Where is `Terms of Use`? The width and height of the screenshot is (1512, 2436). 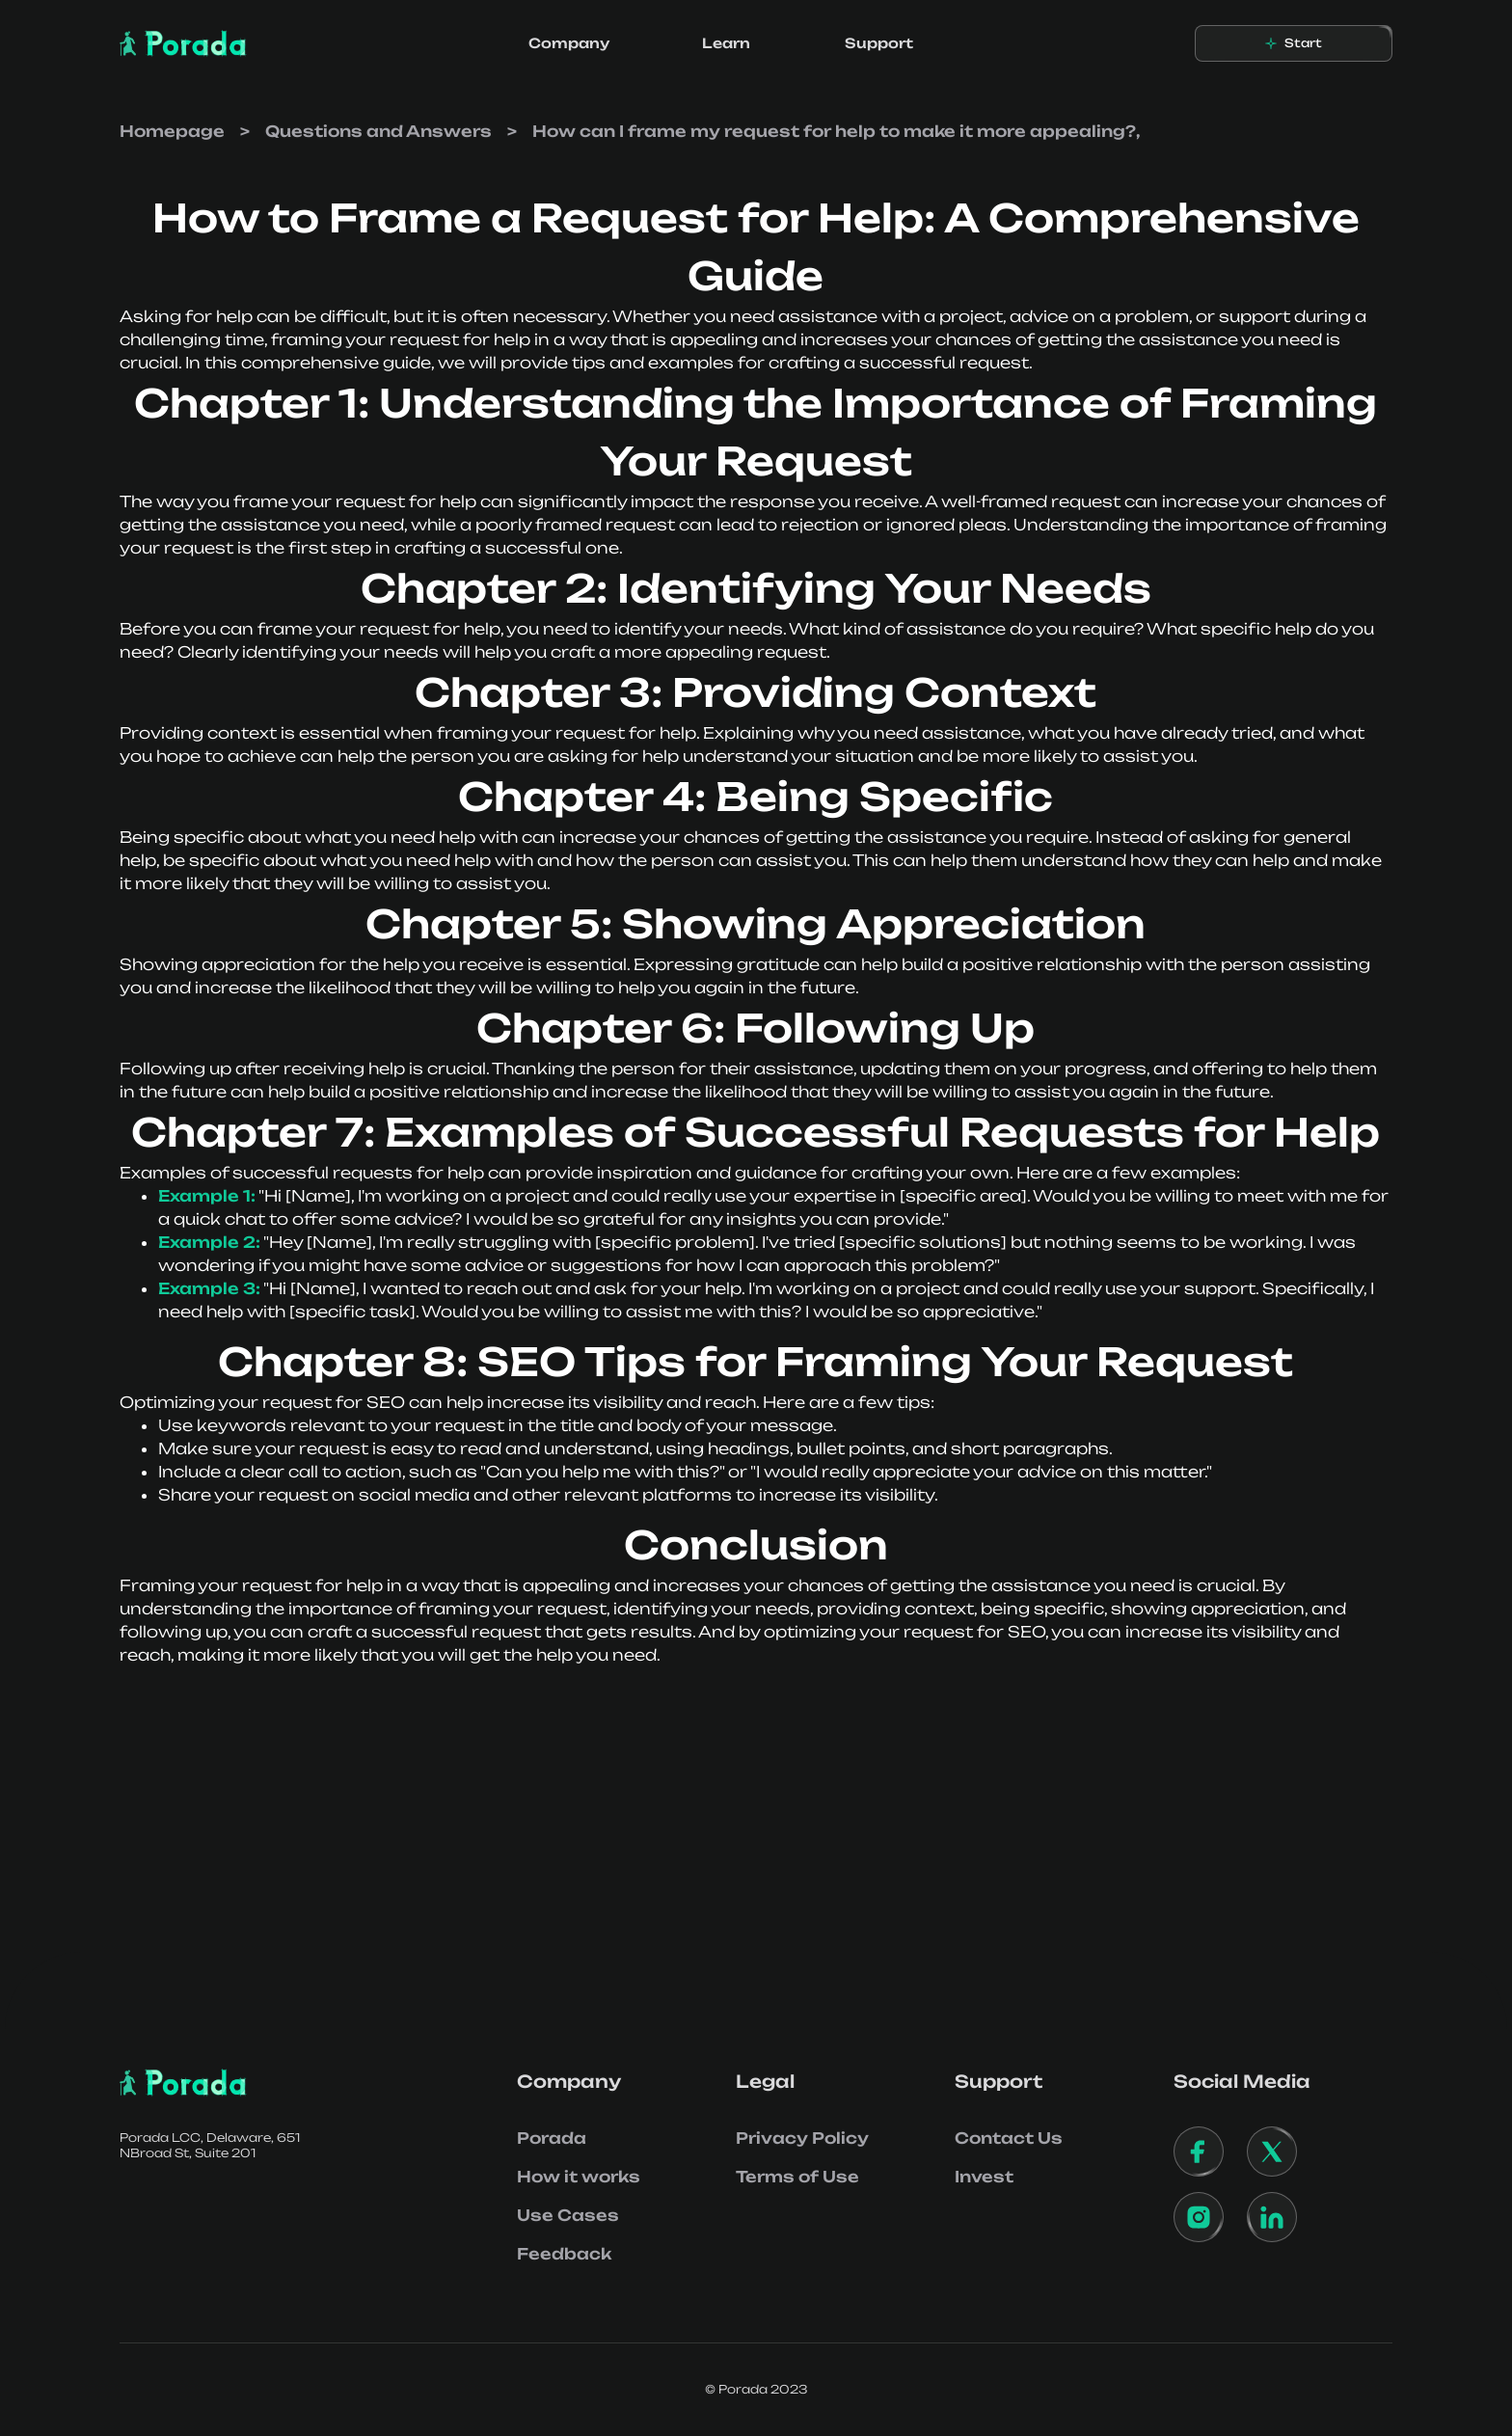
Terms of Use is located at coordinates (797, 2176).